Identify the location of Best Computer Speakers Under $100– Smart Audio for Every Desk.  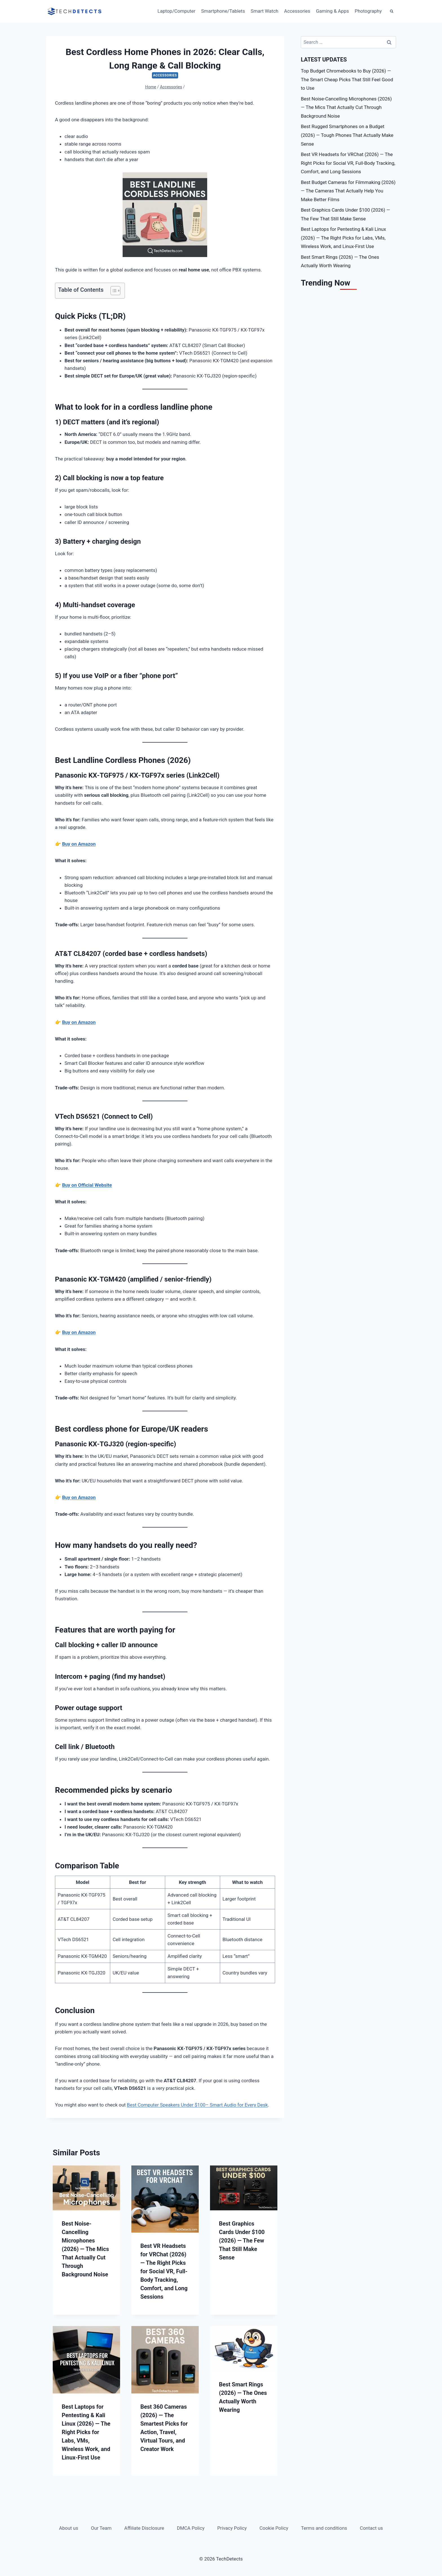
(197, 2105).